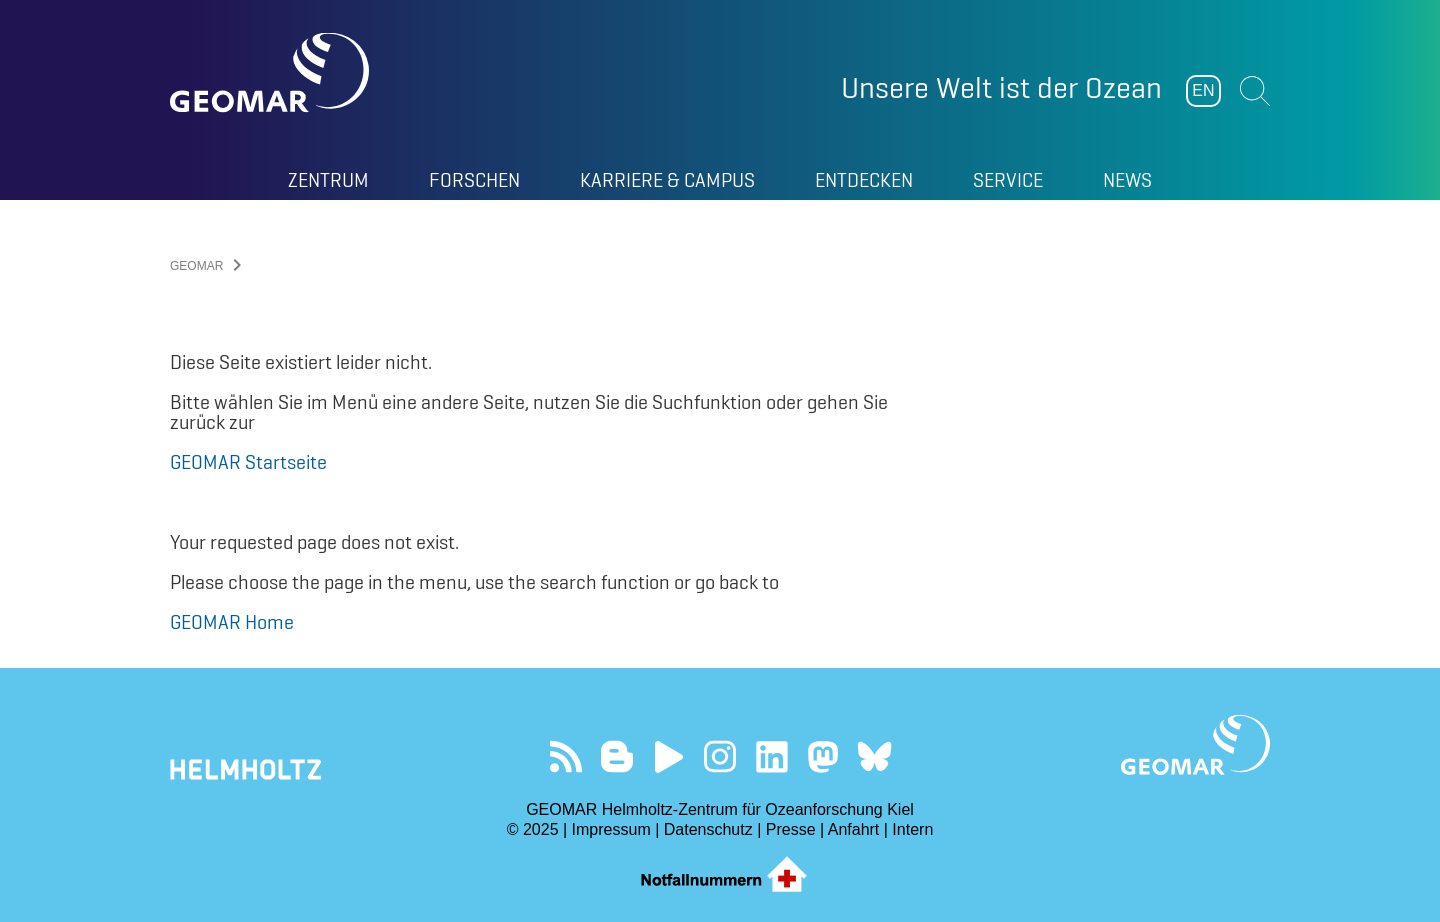 The height and width of the screenshot is (922, 1440). I want to click on EN, so click(1203, 90).